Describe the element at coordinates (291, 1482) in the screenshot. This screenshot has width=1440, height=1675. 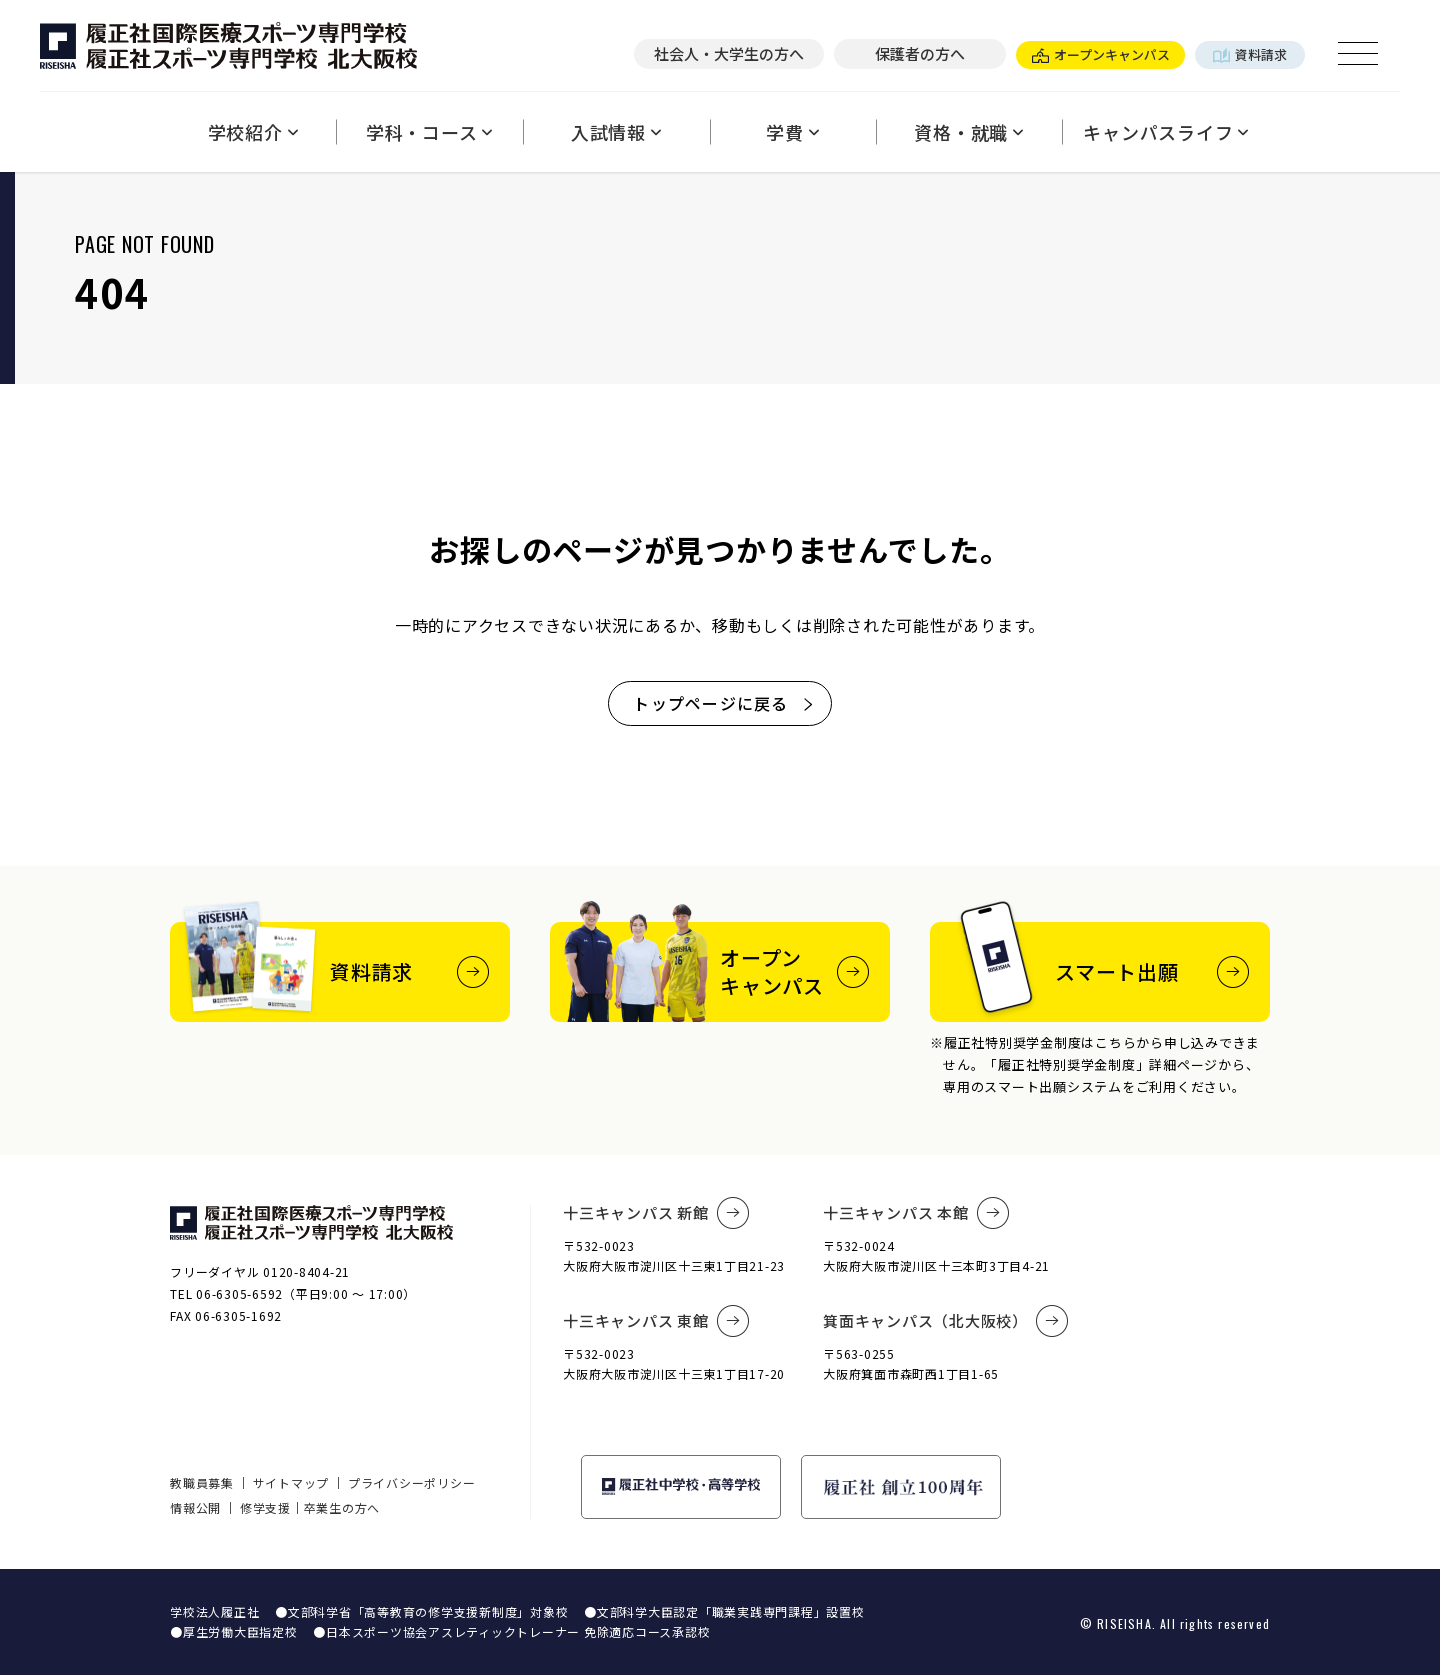
I see `サイトマップ` at that location.